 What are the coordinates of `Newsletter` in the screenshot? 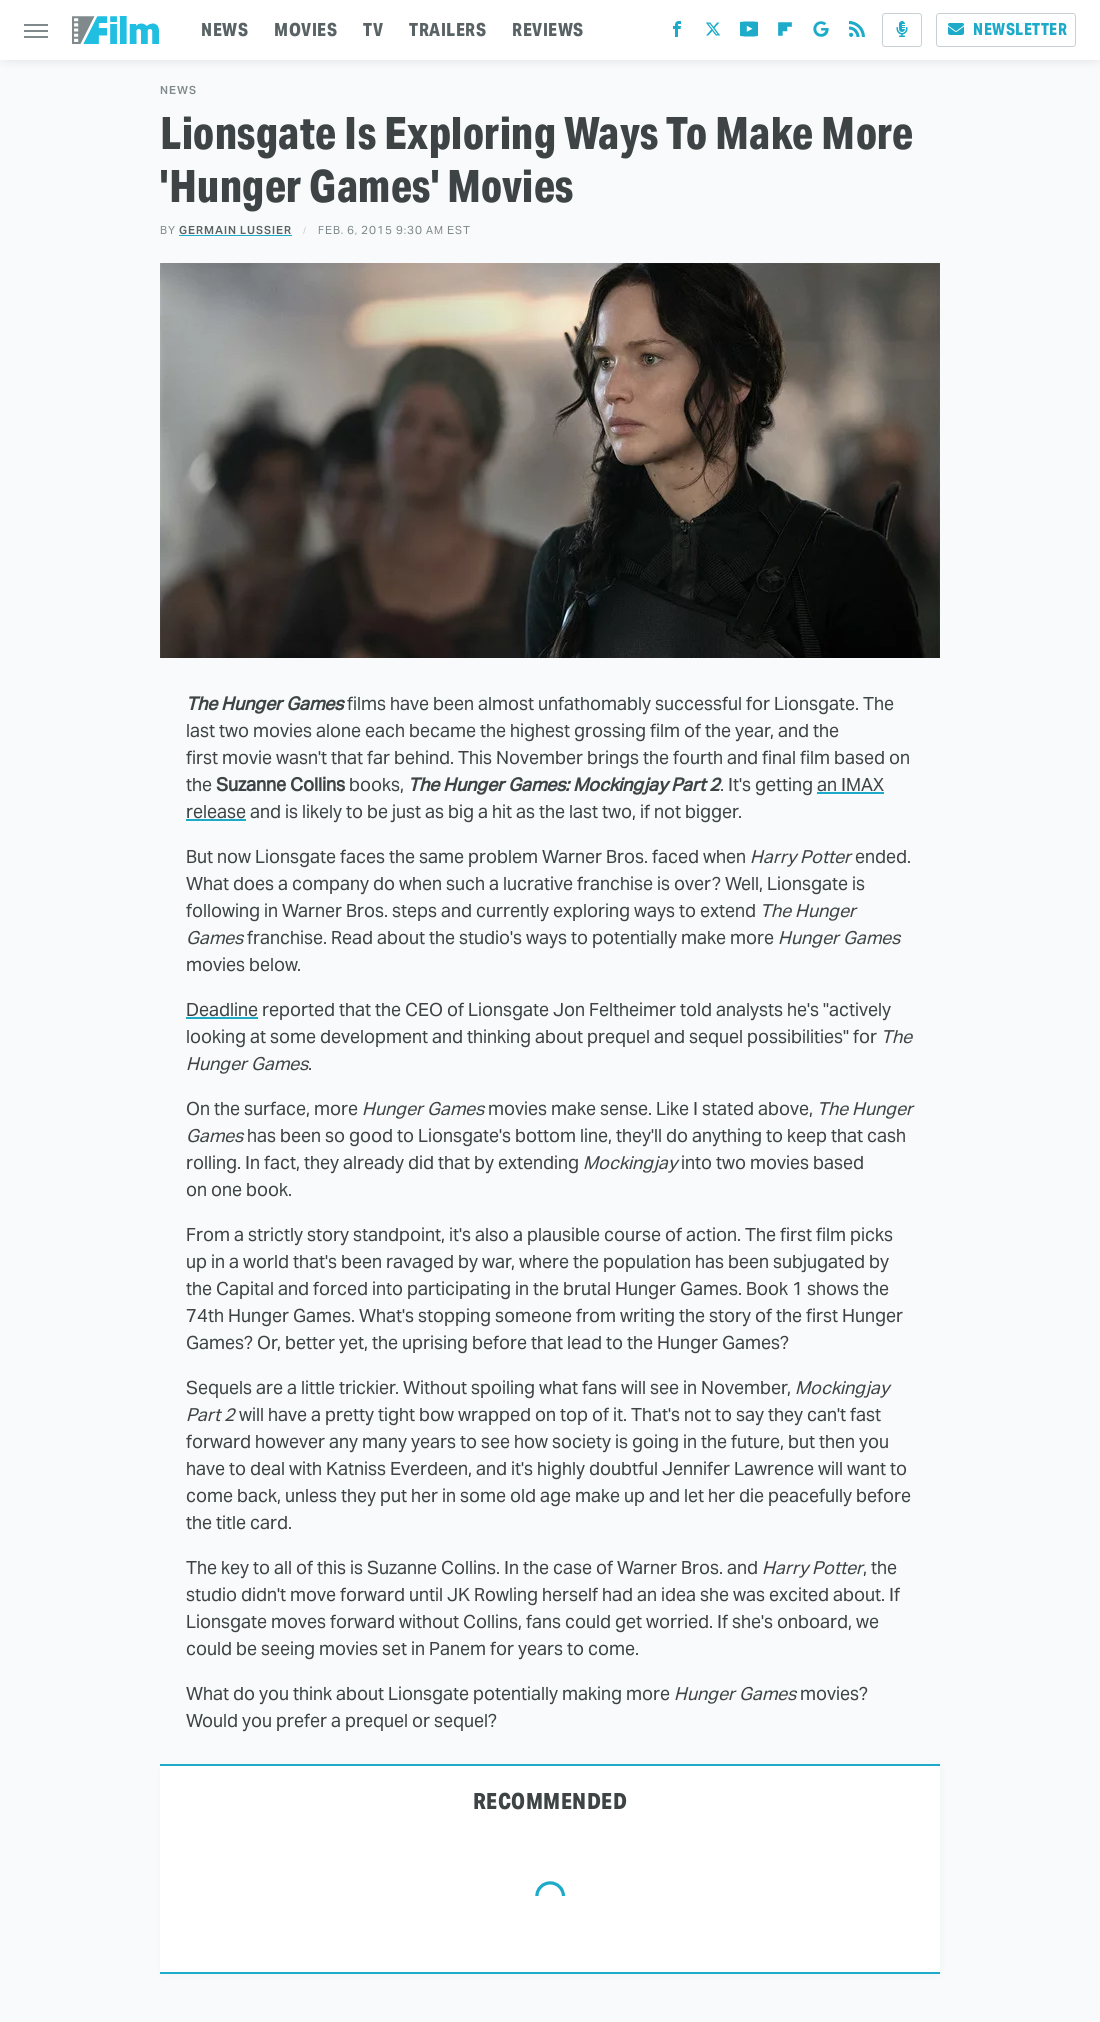 It's located at (1006, 29).